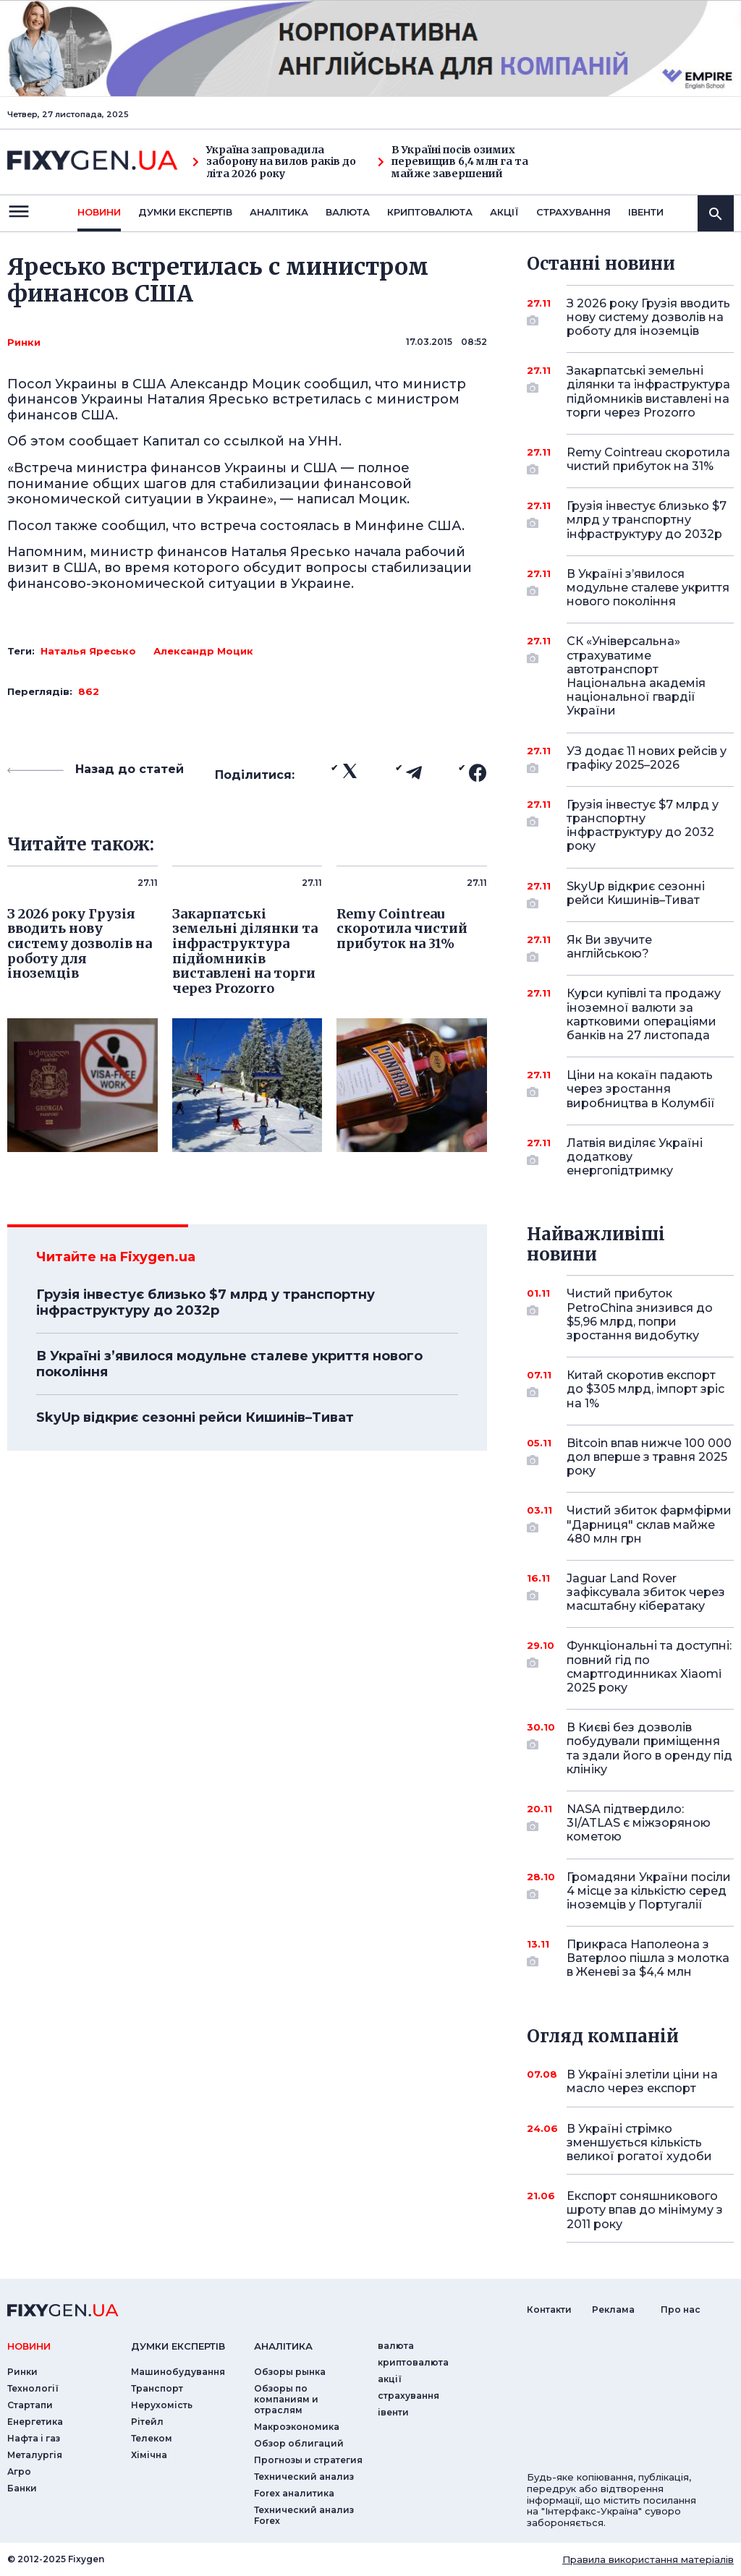 This screenshot has width=741, height=2576. What do you see at coordinates (649, 1524) in the screenshot?
I see `Чистий збиток фармфірми "Дарниця" склав майже 480 млн грн` at bounding box center [649, 1524].